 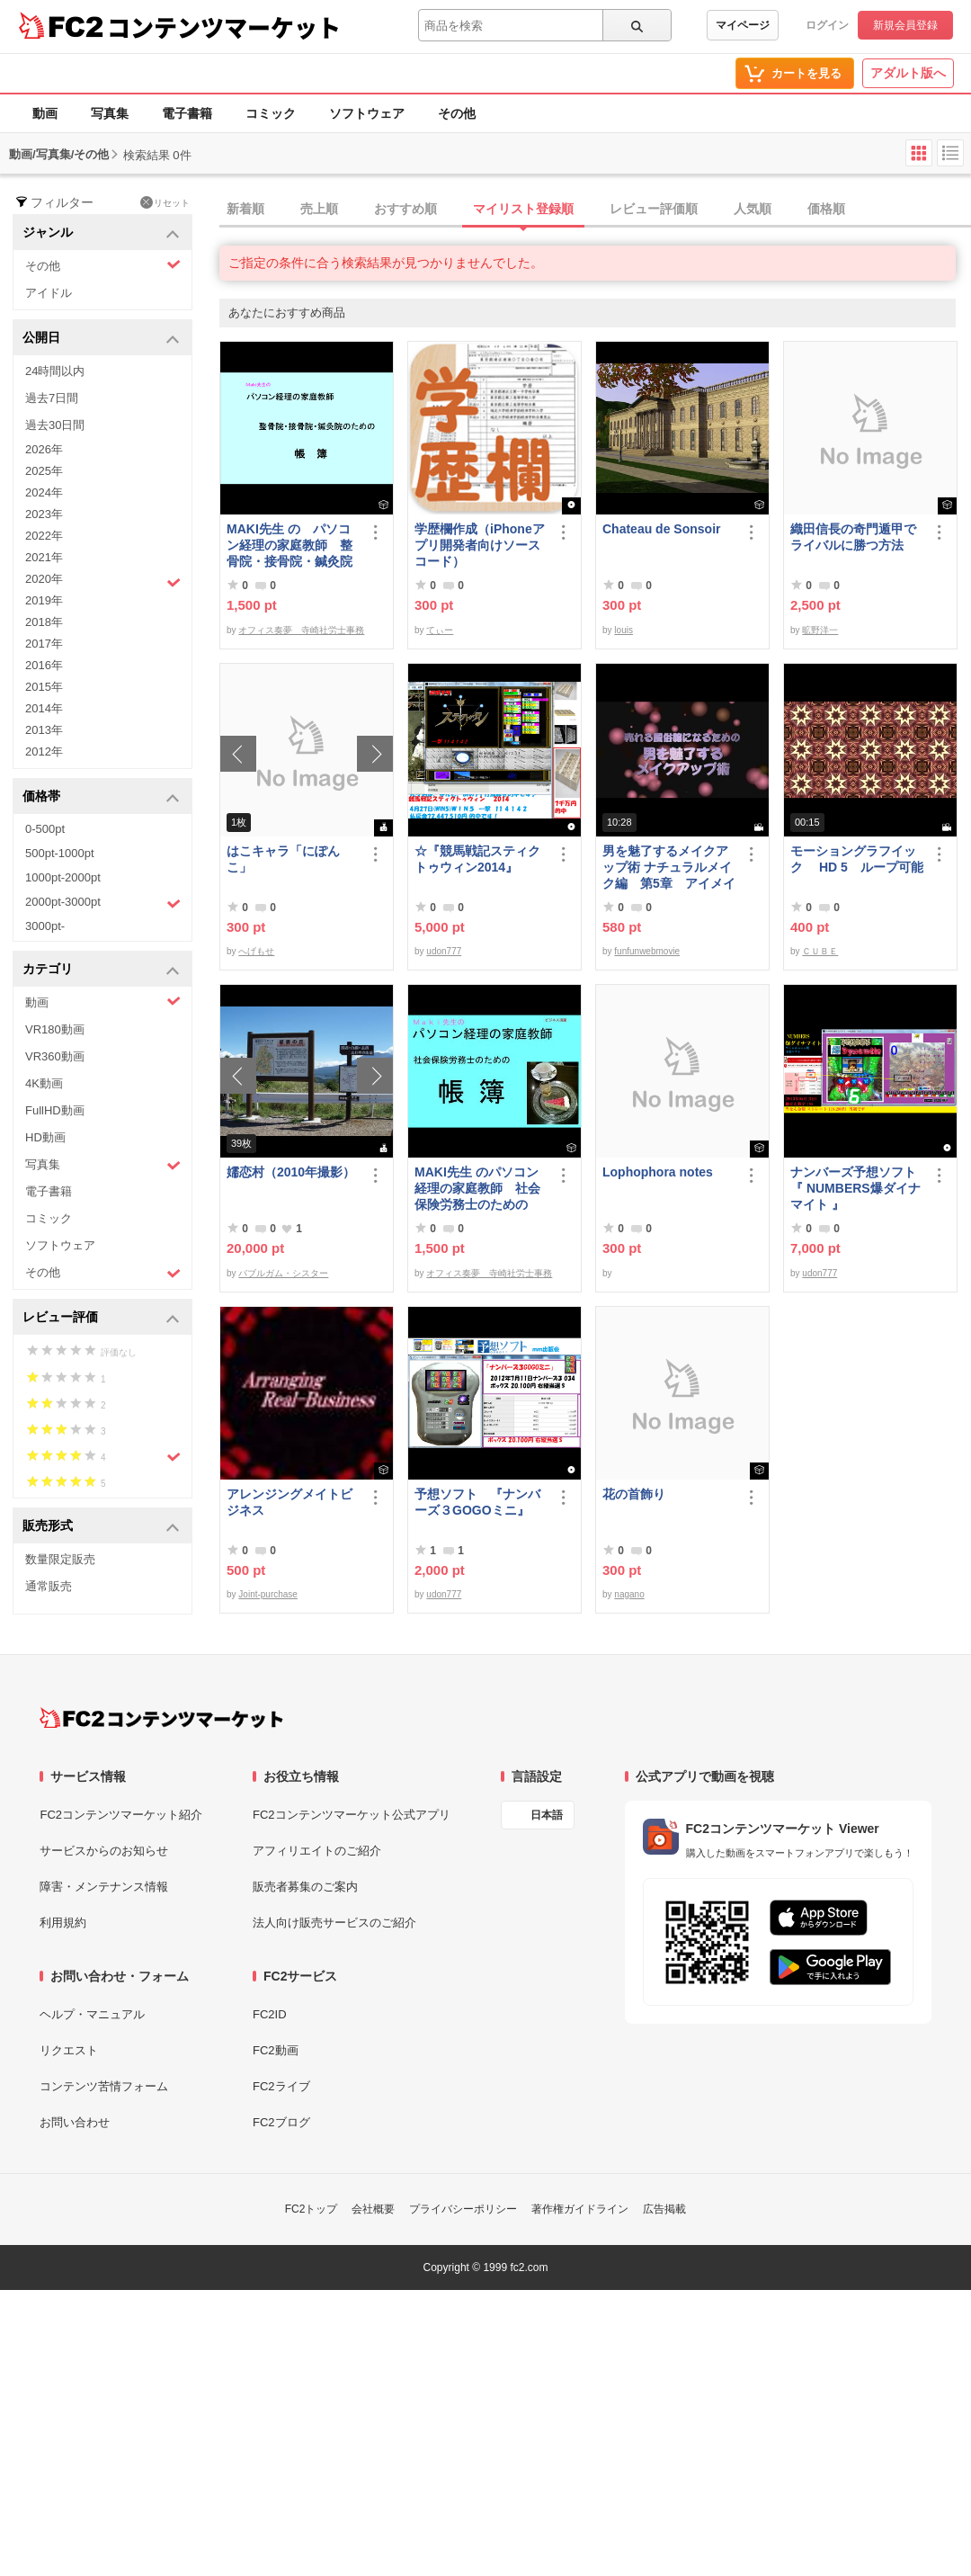 I want to click on 電子書籍, so click(x=187, y=113).